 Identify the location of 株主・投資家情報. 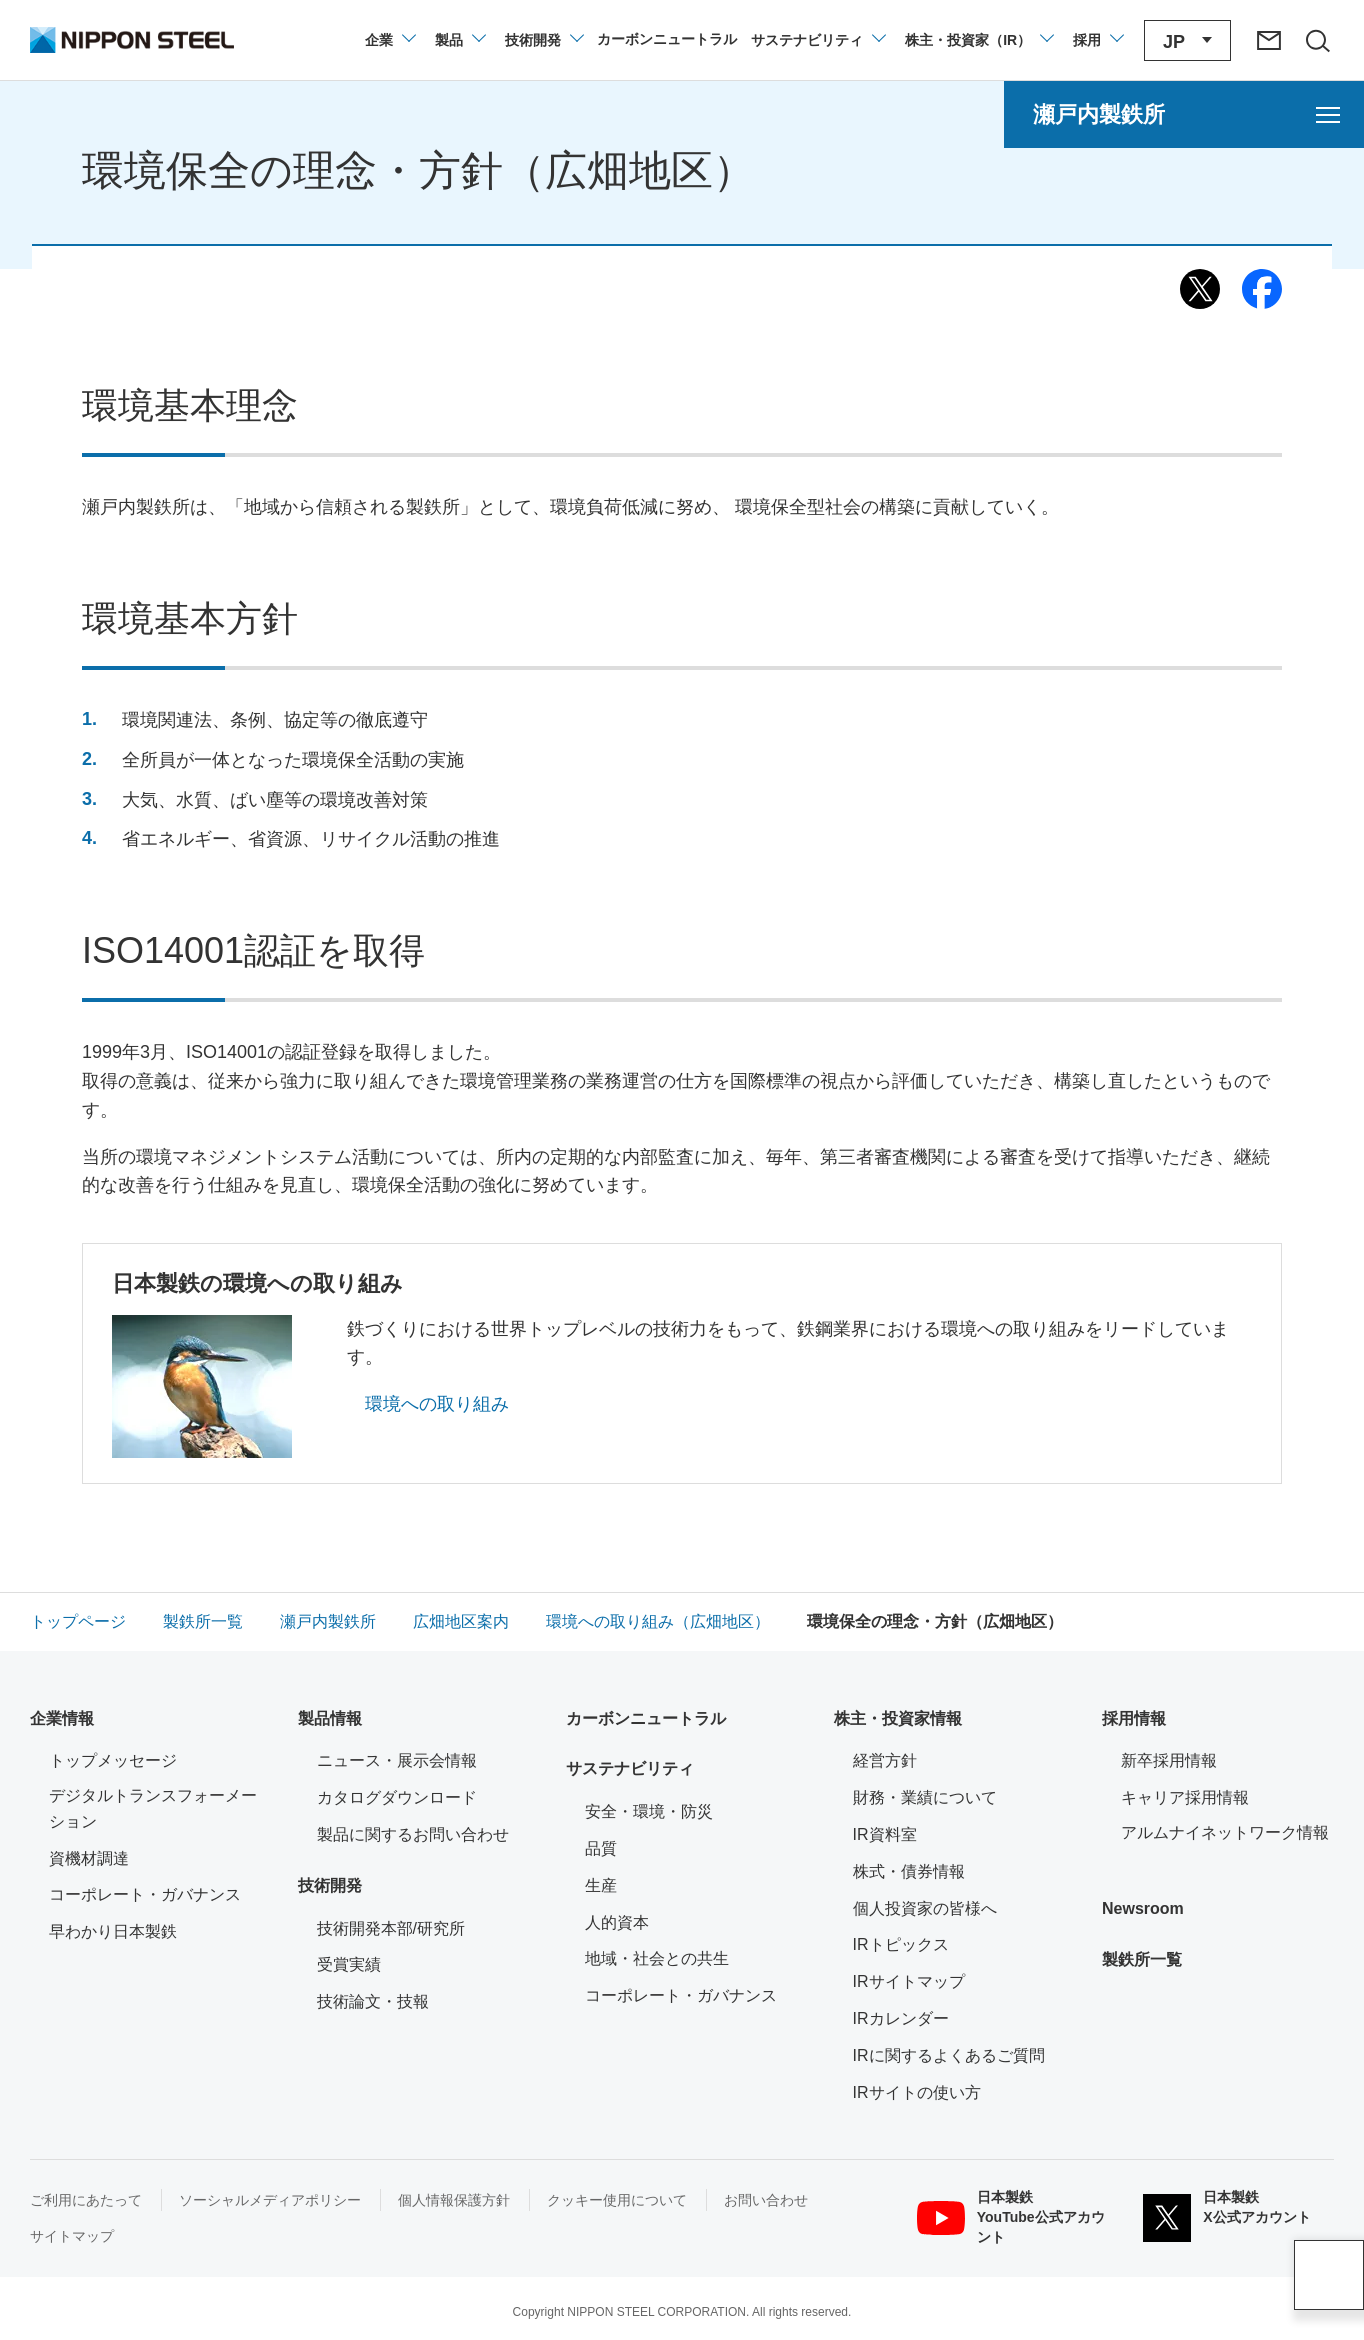
(898, 1718).